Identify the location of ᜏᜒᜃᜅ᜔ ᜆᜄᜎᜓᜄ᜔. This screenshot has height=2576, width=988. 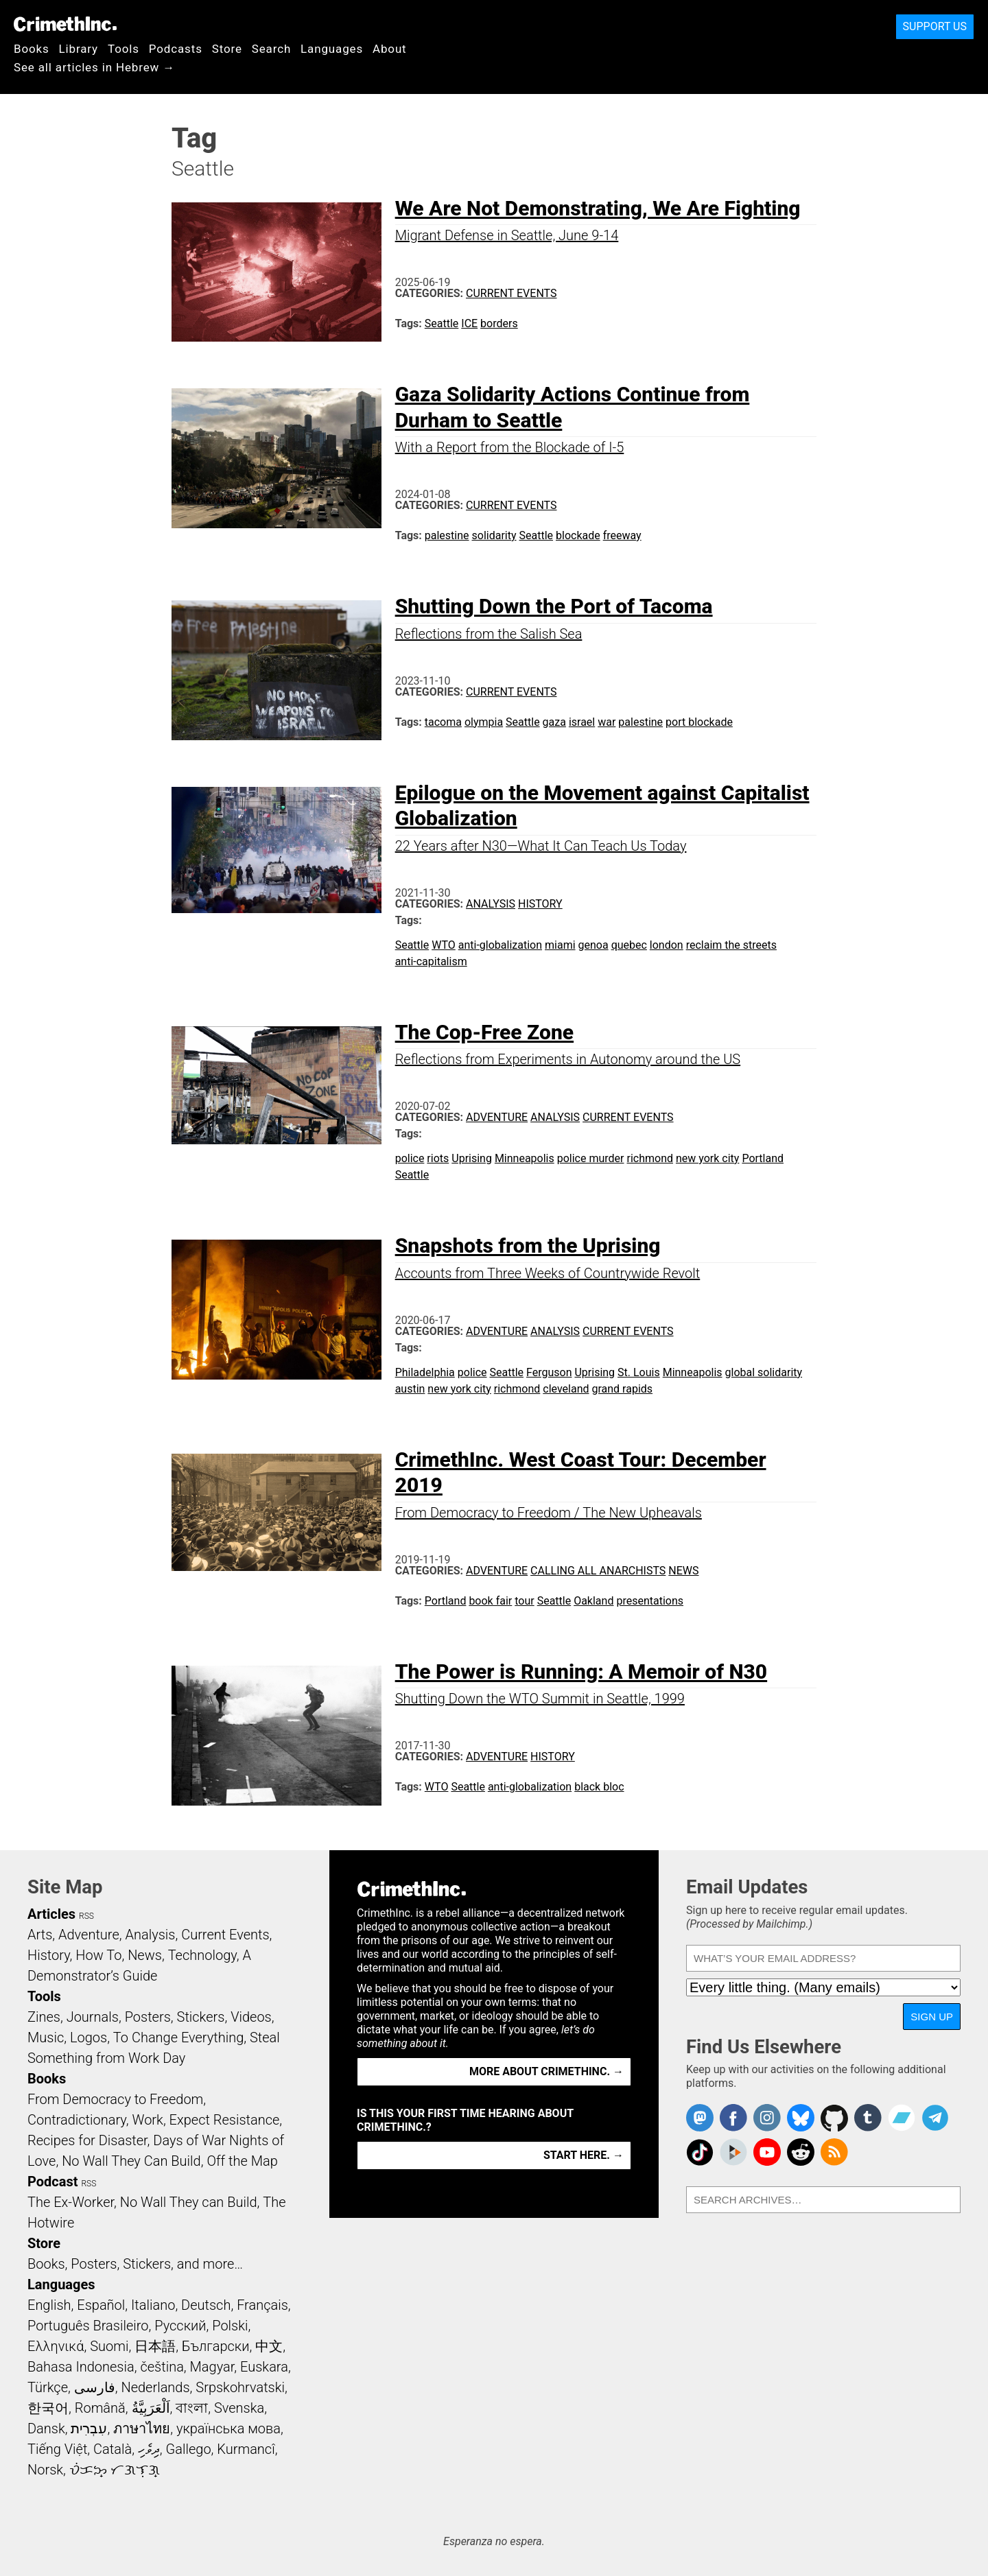
(114, 2469).